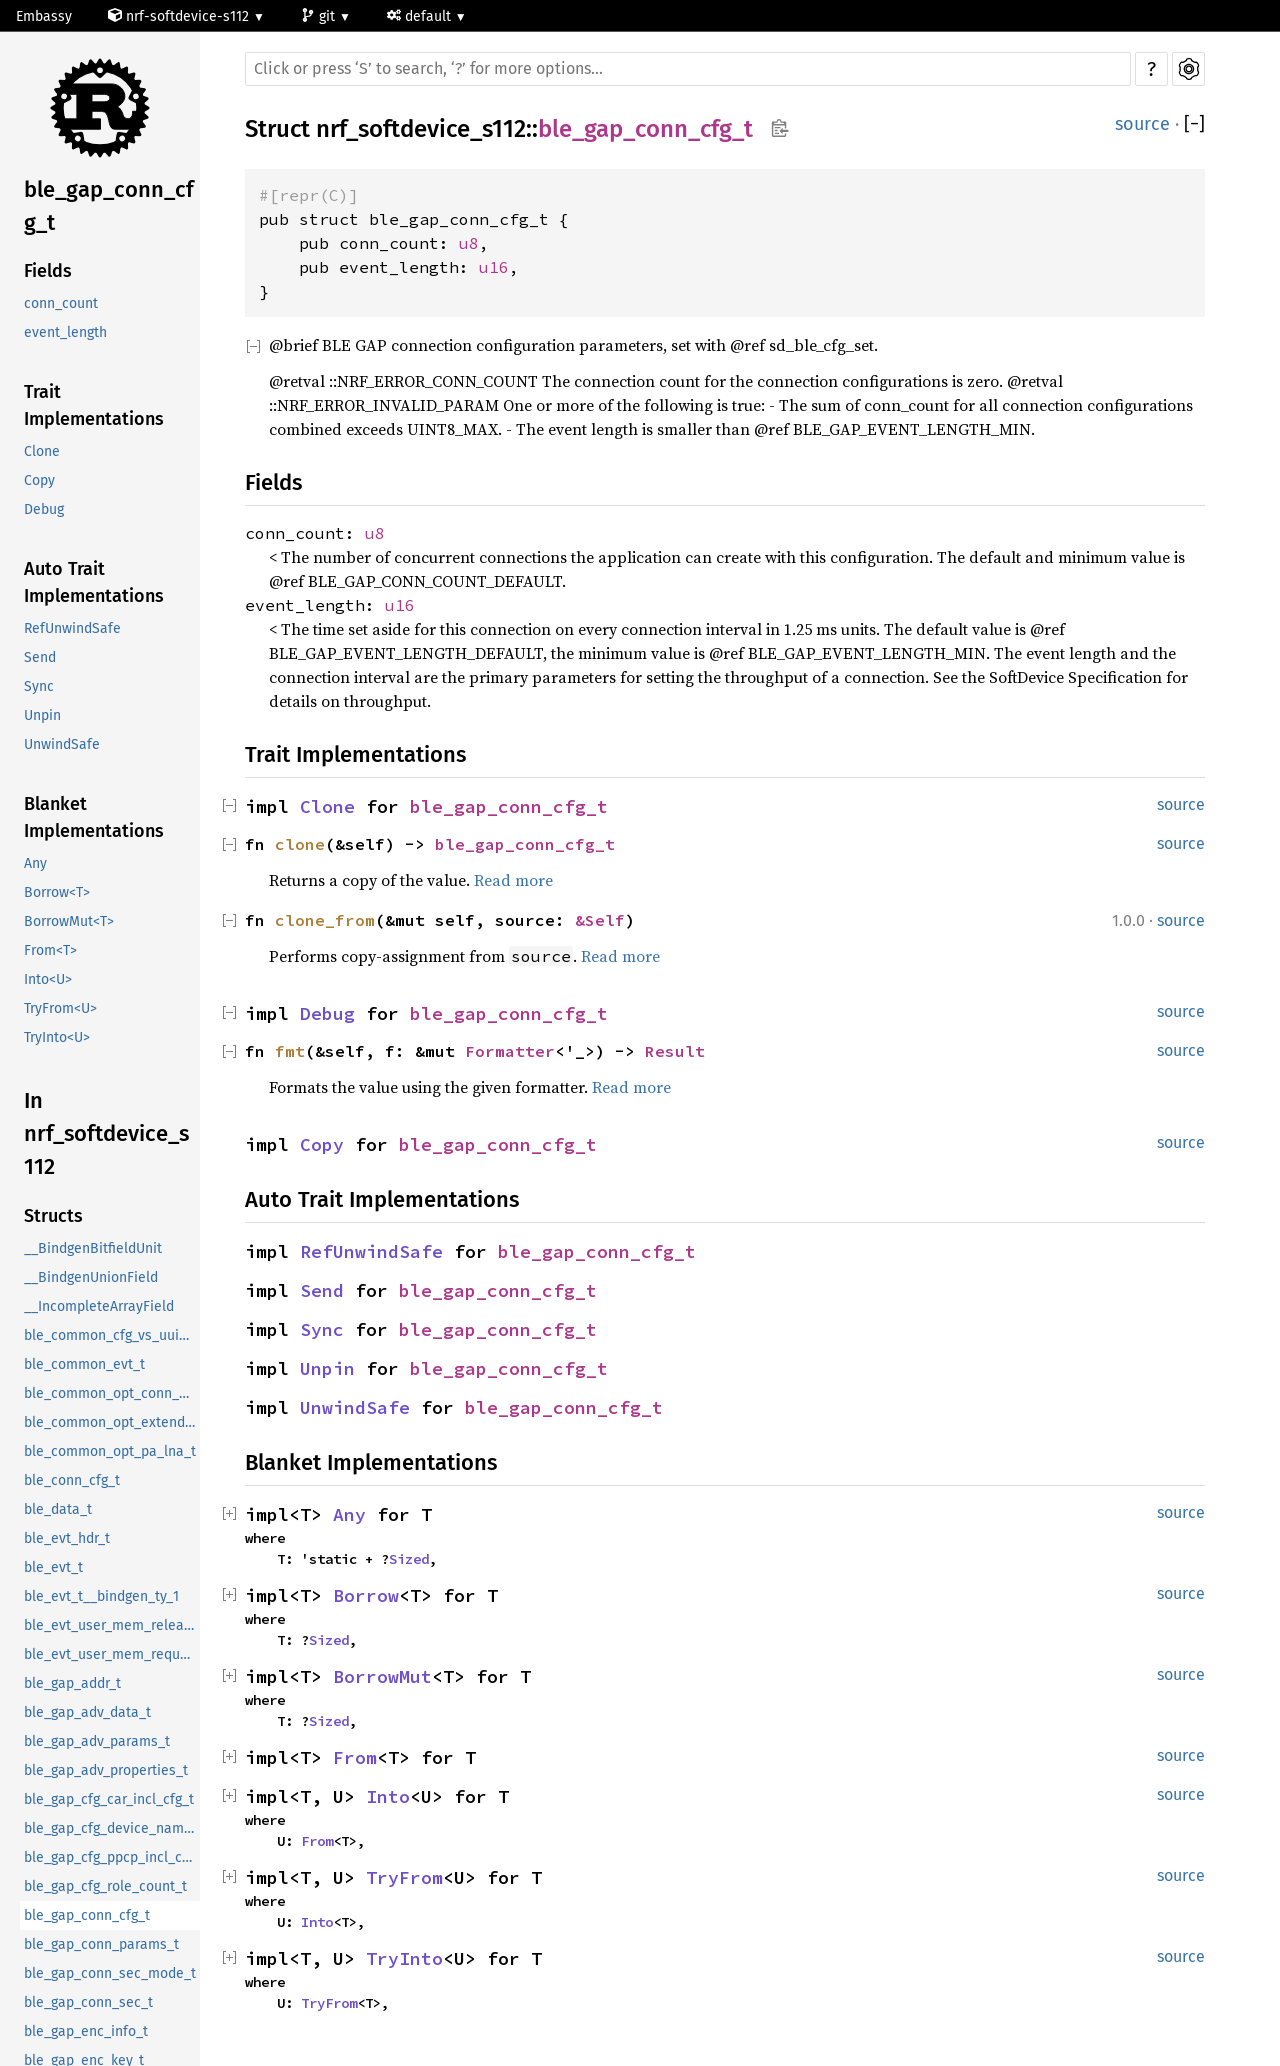 This screenshot has height=2066, width=1280. I want to click on TryInto, so click(404, 1958).